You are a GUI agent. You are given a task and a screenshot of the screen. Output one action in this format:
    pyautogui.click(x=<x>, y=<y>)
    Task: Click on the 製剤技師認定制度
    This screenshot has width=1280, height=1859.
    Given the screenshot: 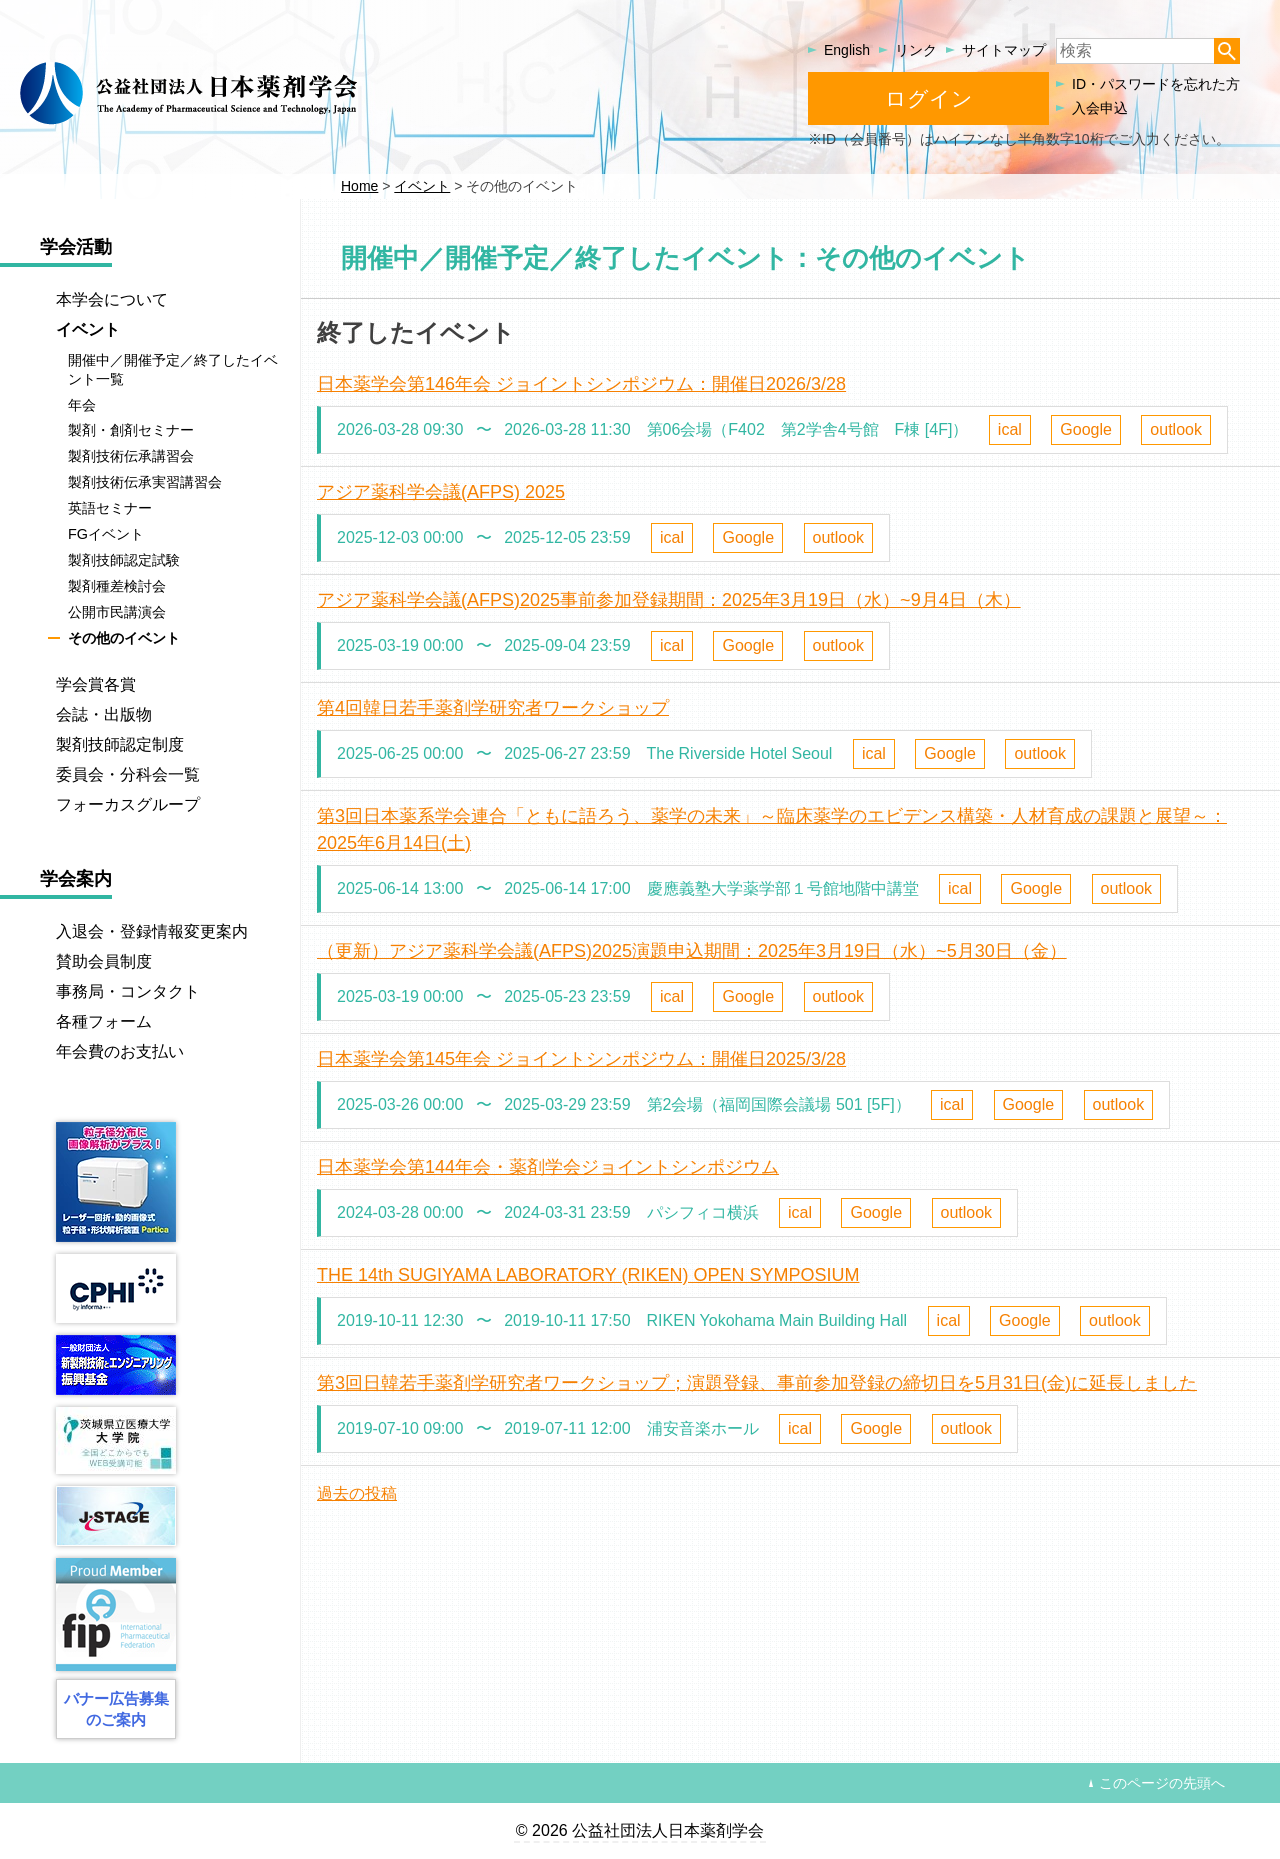 What is the action you would take?
    pyautogui.click(x=120, y=744)
    